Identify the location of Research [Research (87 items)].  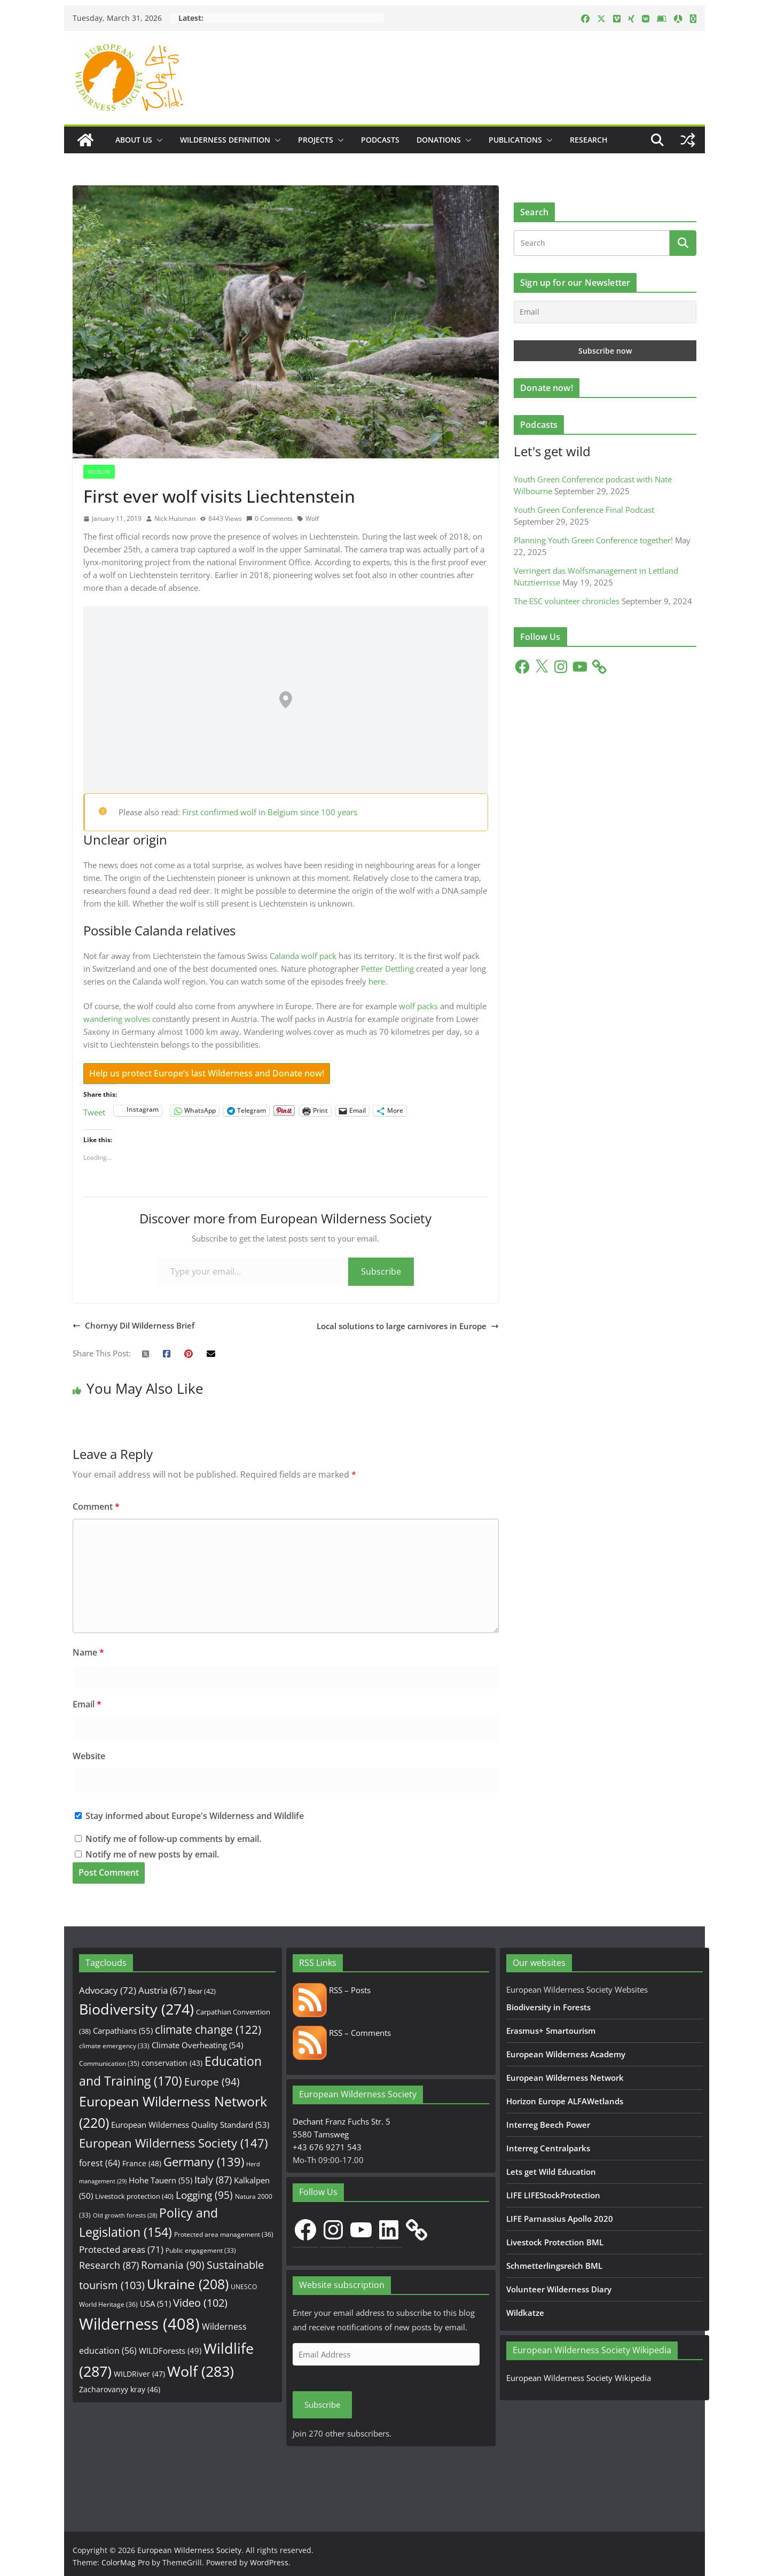
(109, 2264).